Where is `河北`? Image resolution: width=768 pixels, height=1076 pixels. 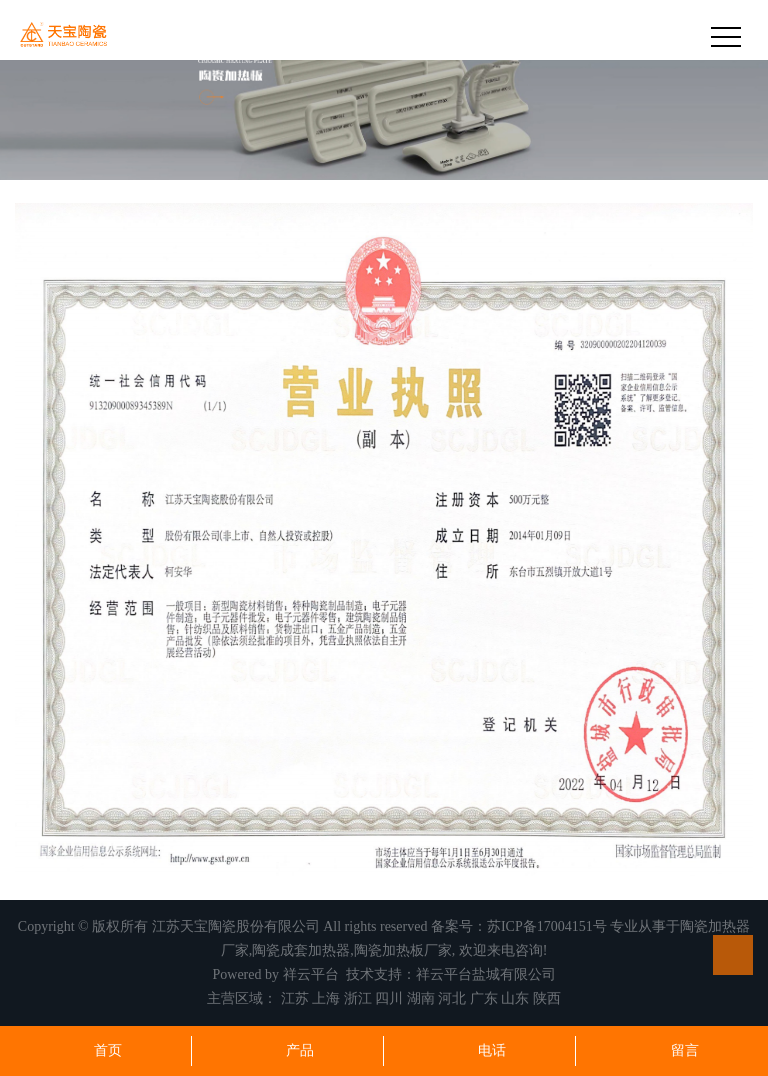
河北 is located at coordinates (452, 998).